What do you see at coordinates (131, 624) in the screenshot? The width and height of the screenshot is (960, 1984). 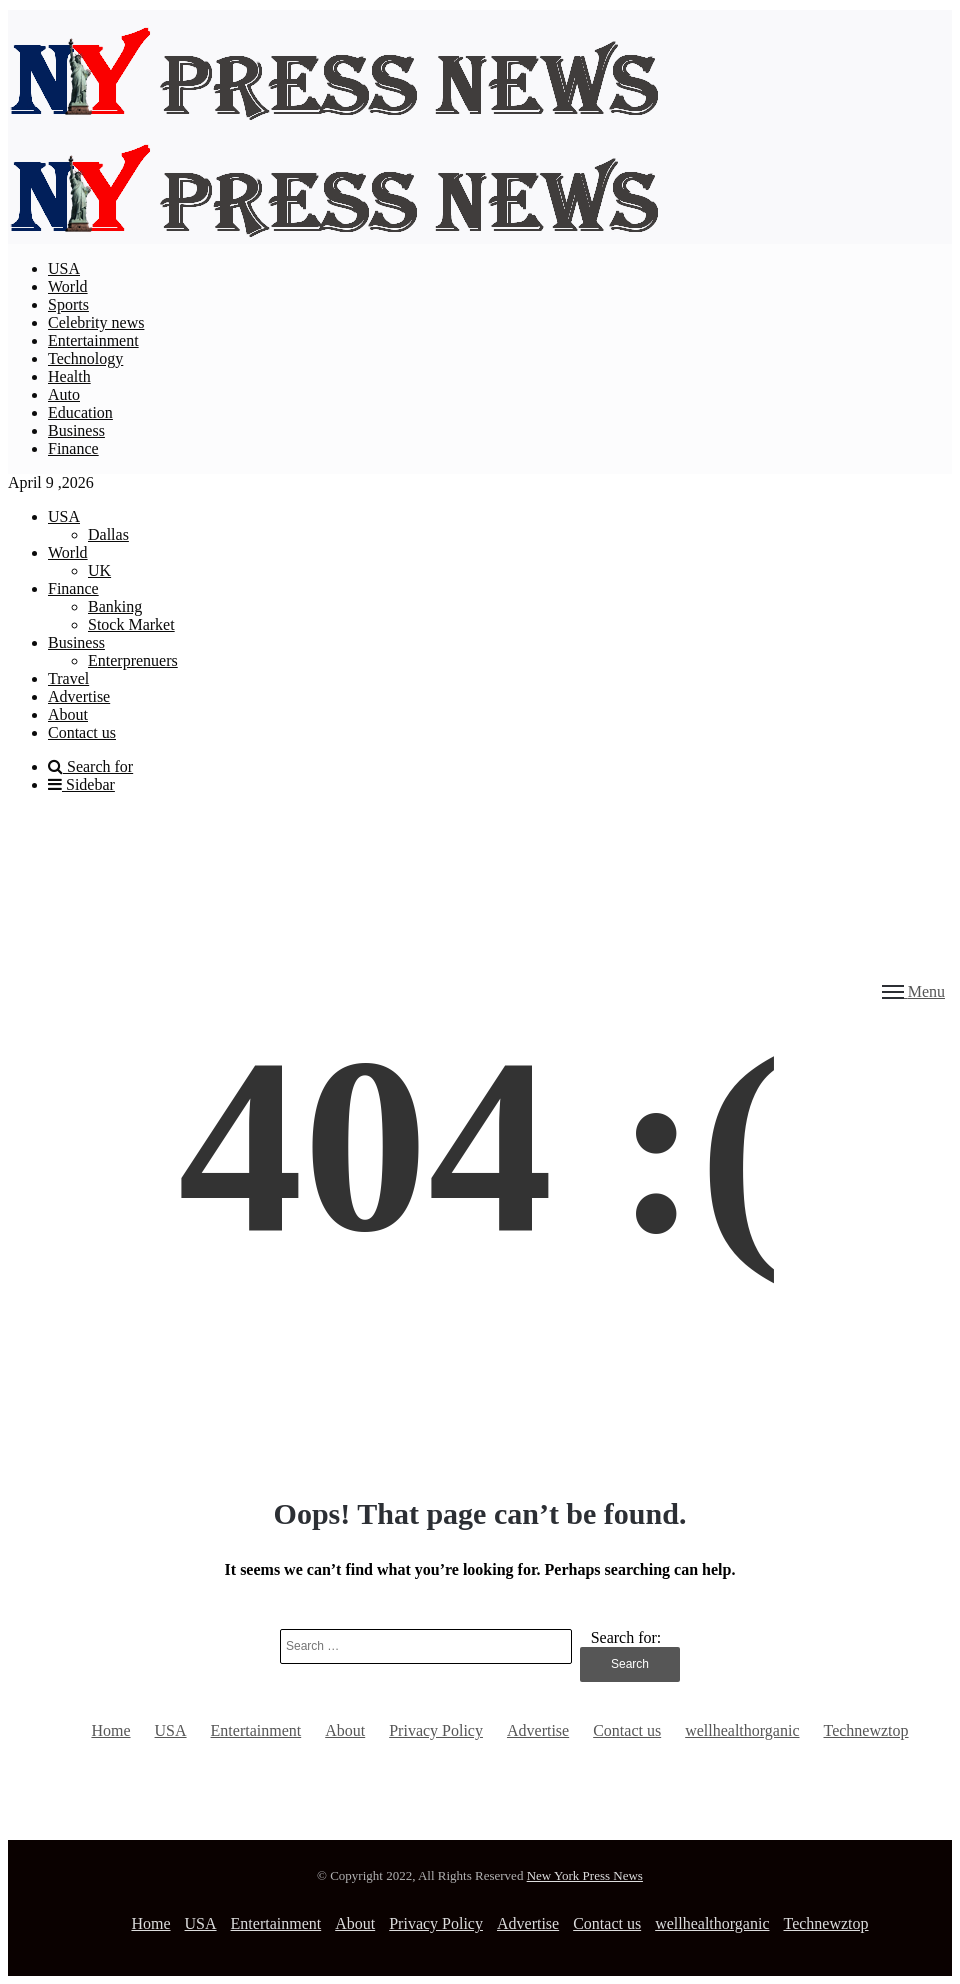 I see `Stock Market` at bounding box center [131, 624].